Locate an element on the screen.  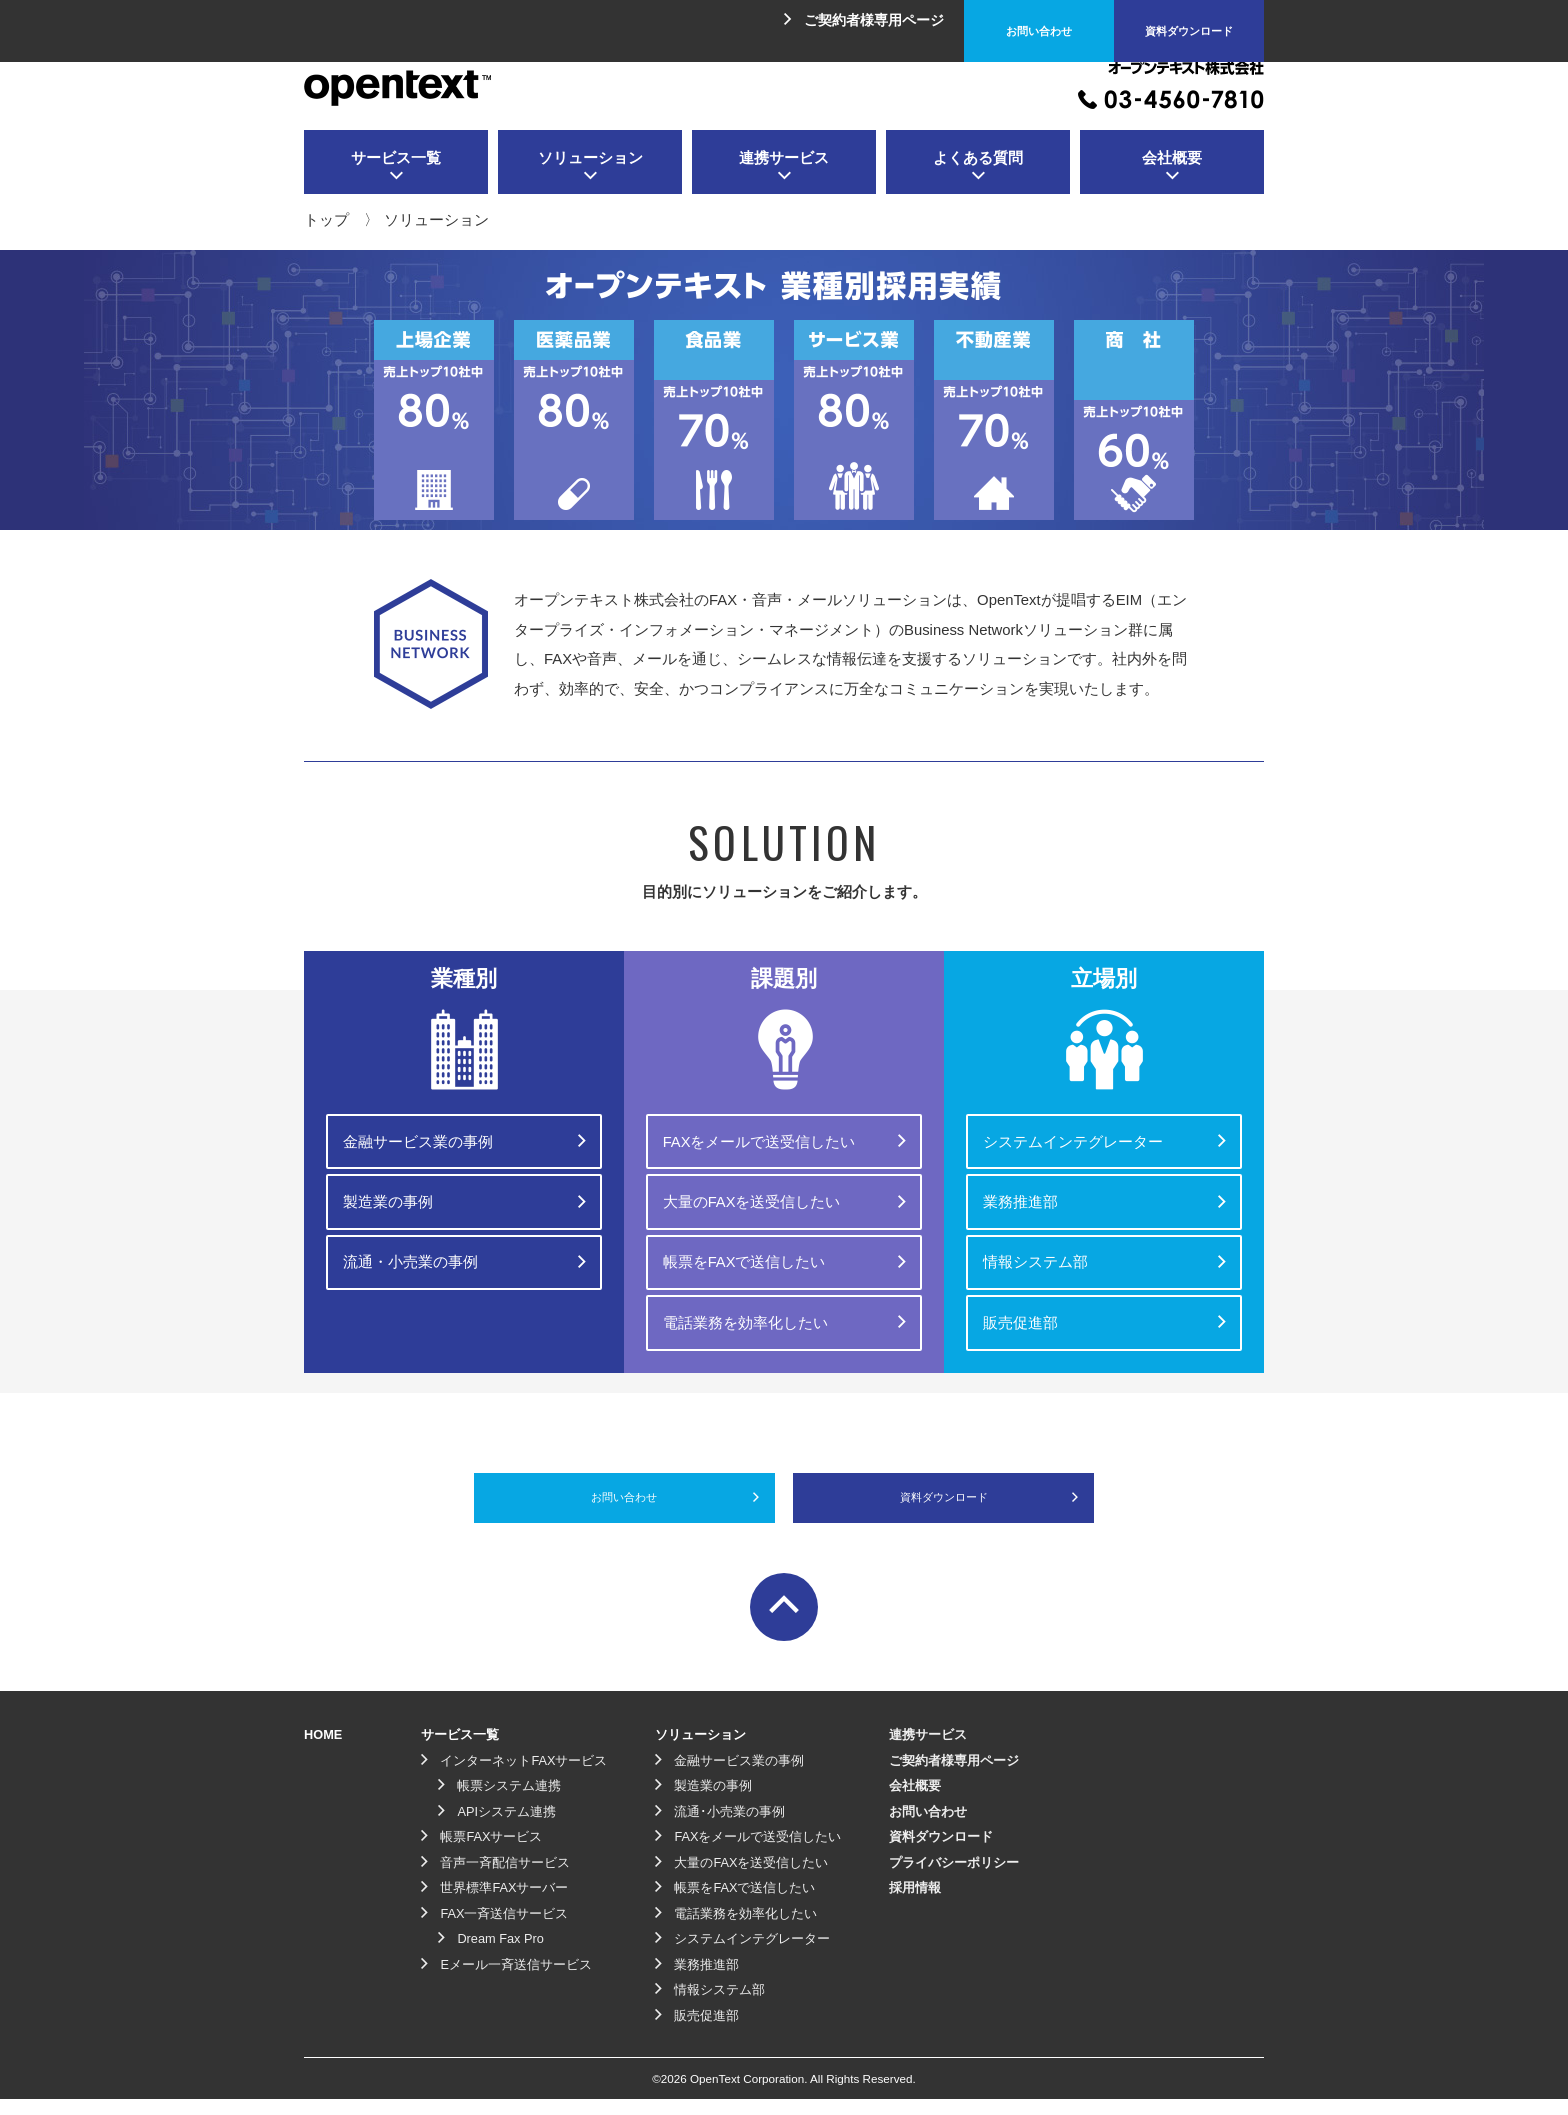
トップ is located at coordinates (326, 220).